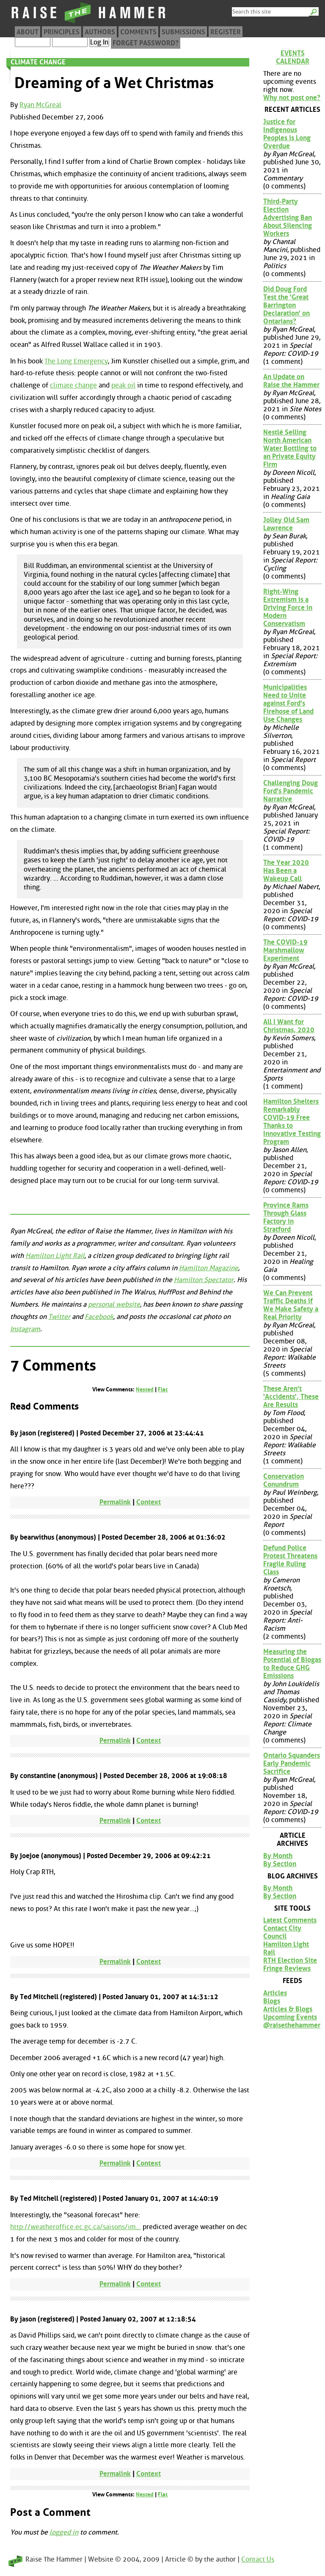 The width and height of the screenshot is (325, 2576). Describe the element at coordinates (285, 950) in the screenshot. I see `The COVID-19 Marshmallow Experiment` at that location.